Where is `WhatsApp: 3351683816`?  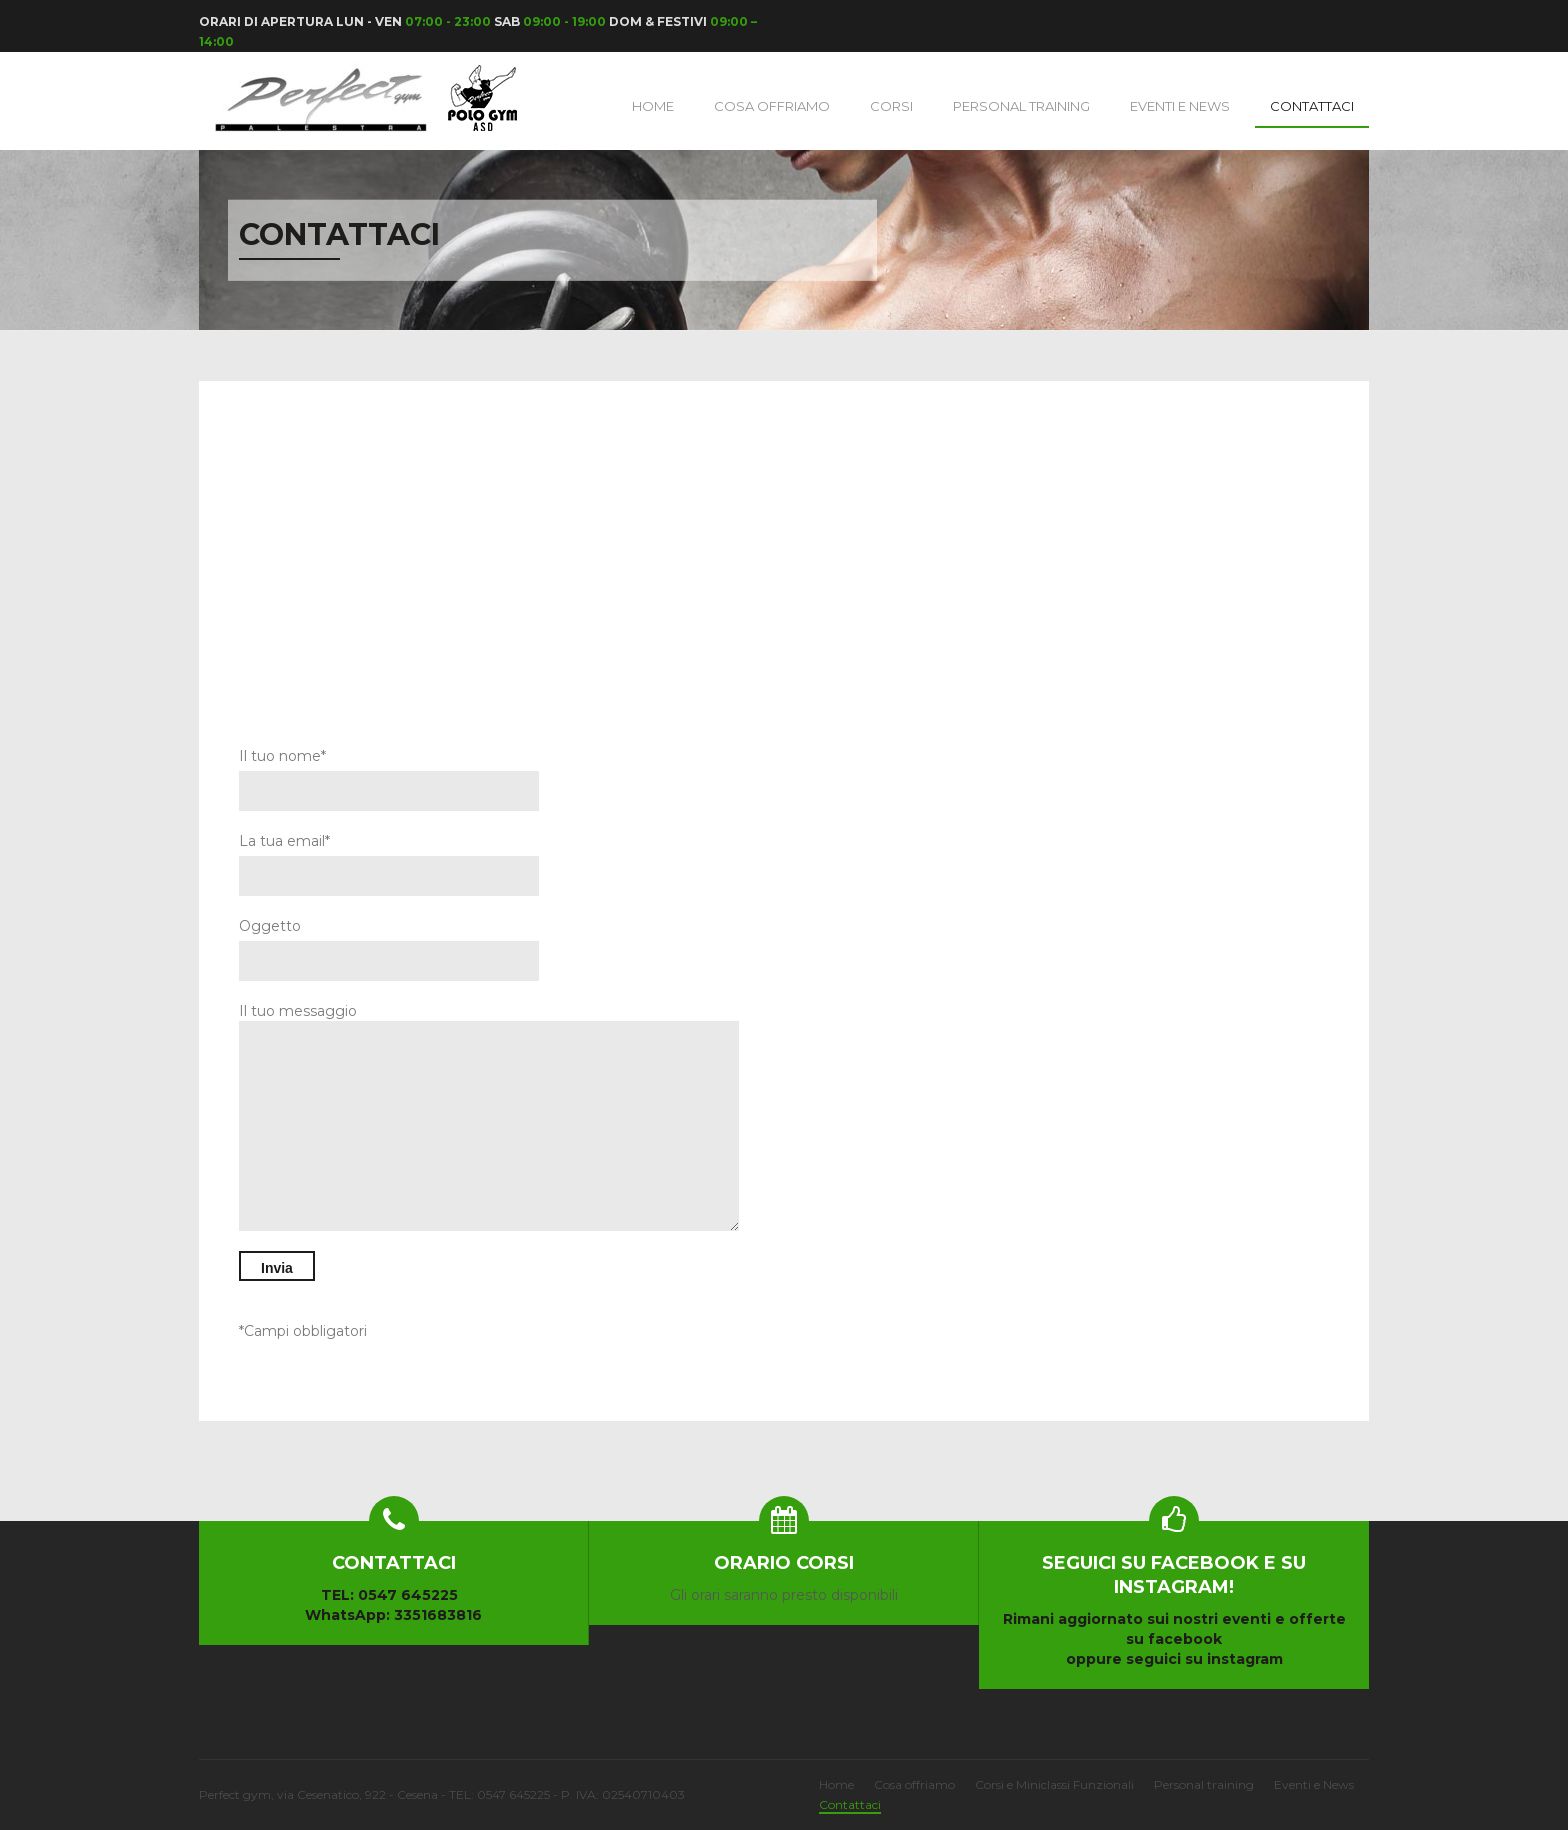 WhatsApp: 3351683816 is located at coordinates (393, 1615).